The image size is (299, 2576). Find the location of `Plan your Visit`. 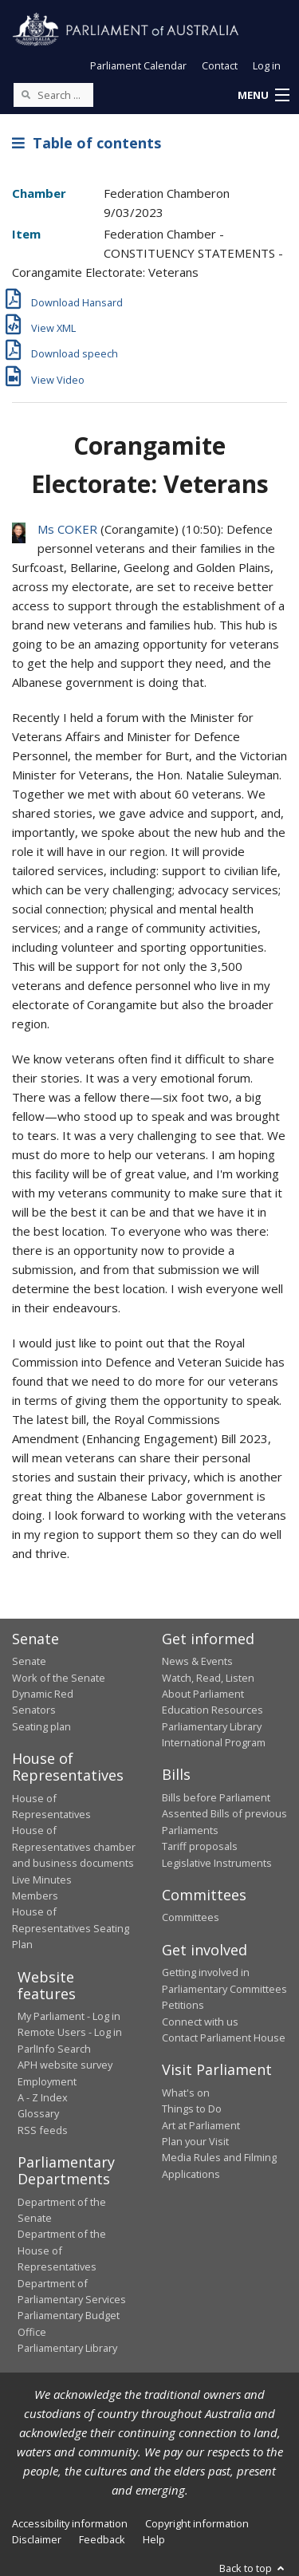

Plan your Visit is located at coordinates (195, 2141).